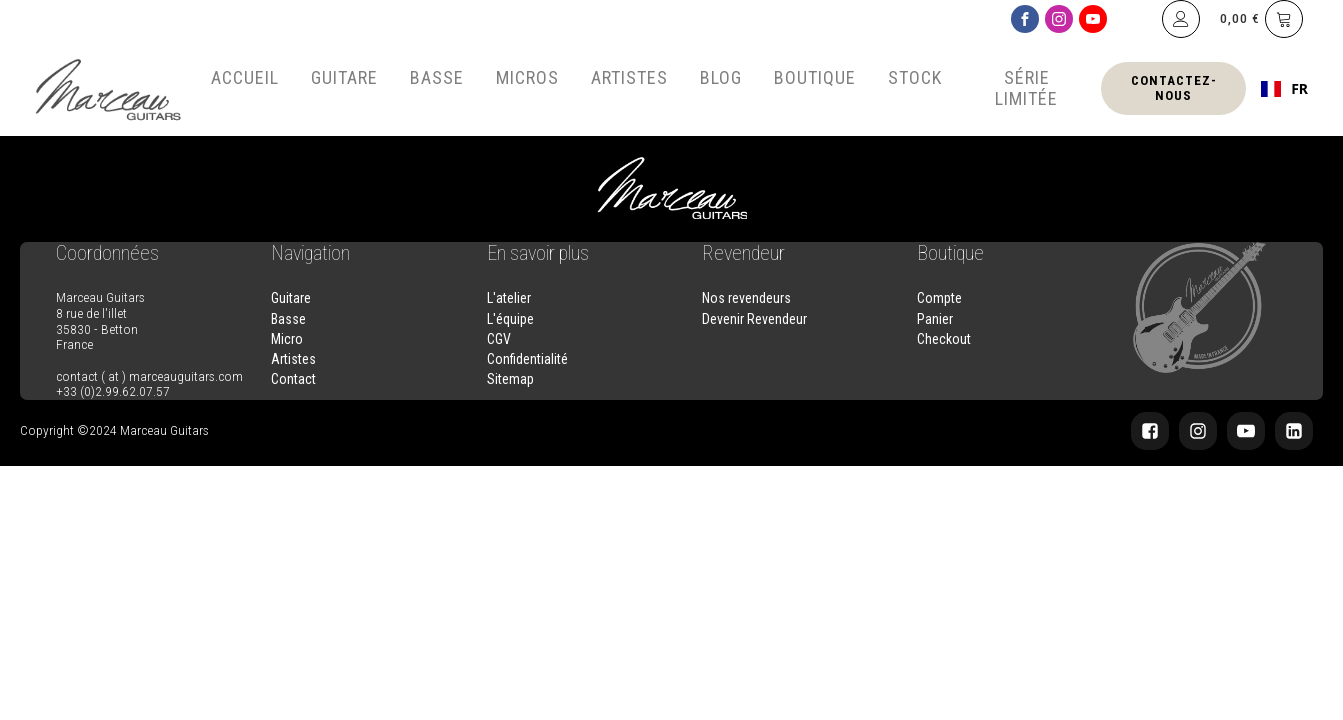 This screenshot has height=720, width=1343. What do you see at coordinates (245, 77) in the screenshot?
I see `Accueil` at bounding box center [245, 77].